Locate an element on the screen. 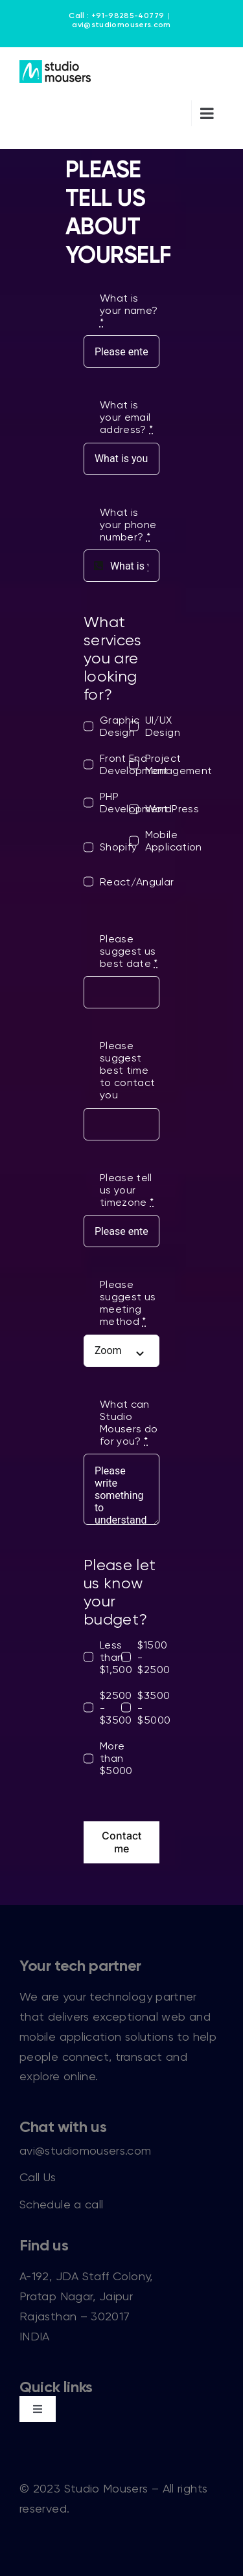  UI/UX Design is located at coordinates (162, 726).